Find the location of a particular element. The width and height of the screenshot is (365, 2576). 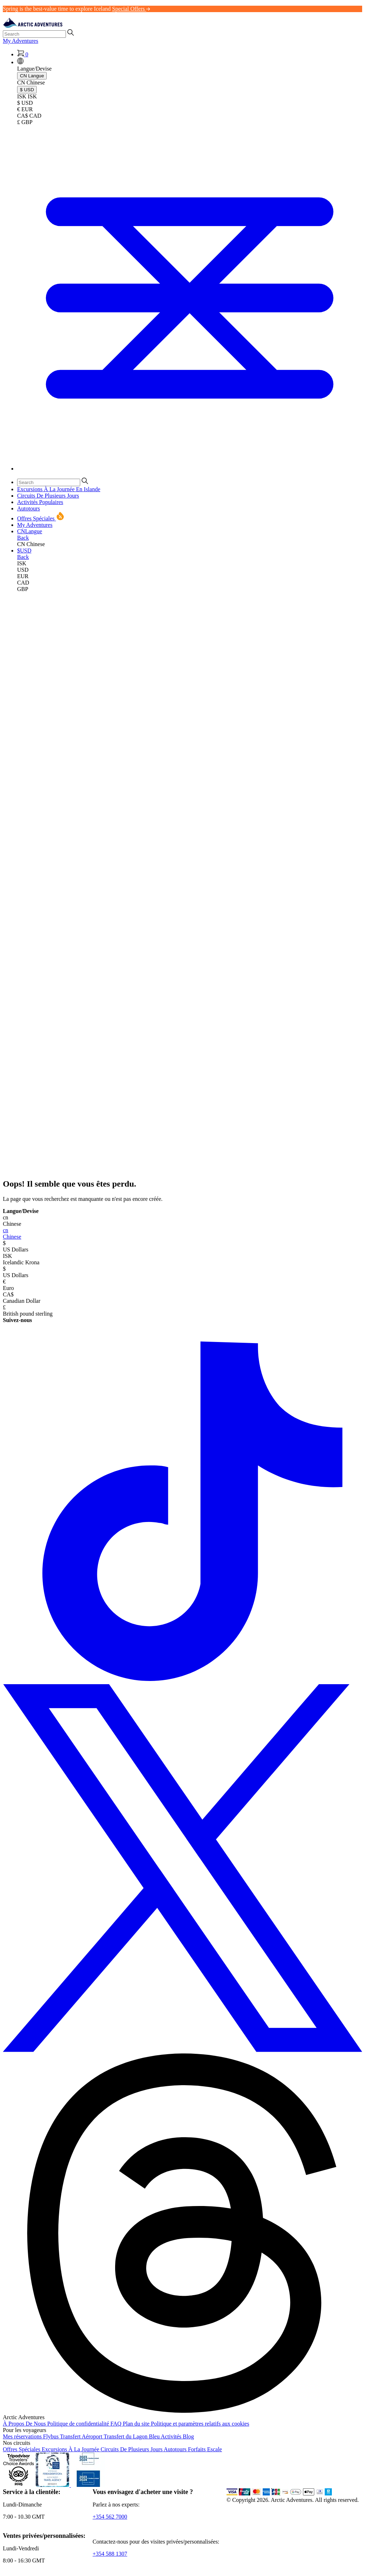

Circuits De Plusieurs Jours is located at coordinates (132, 2449).